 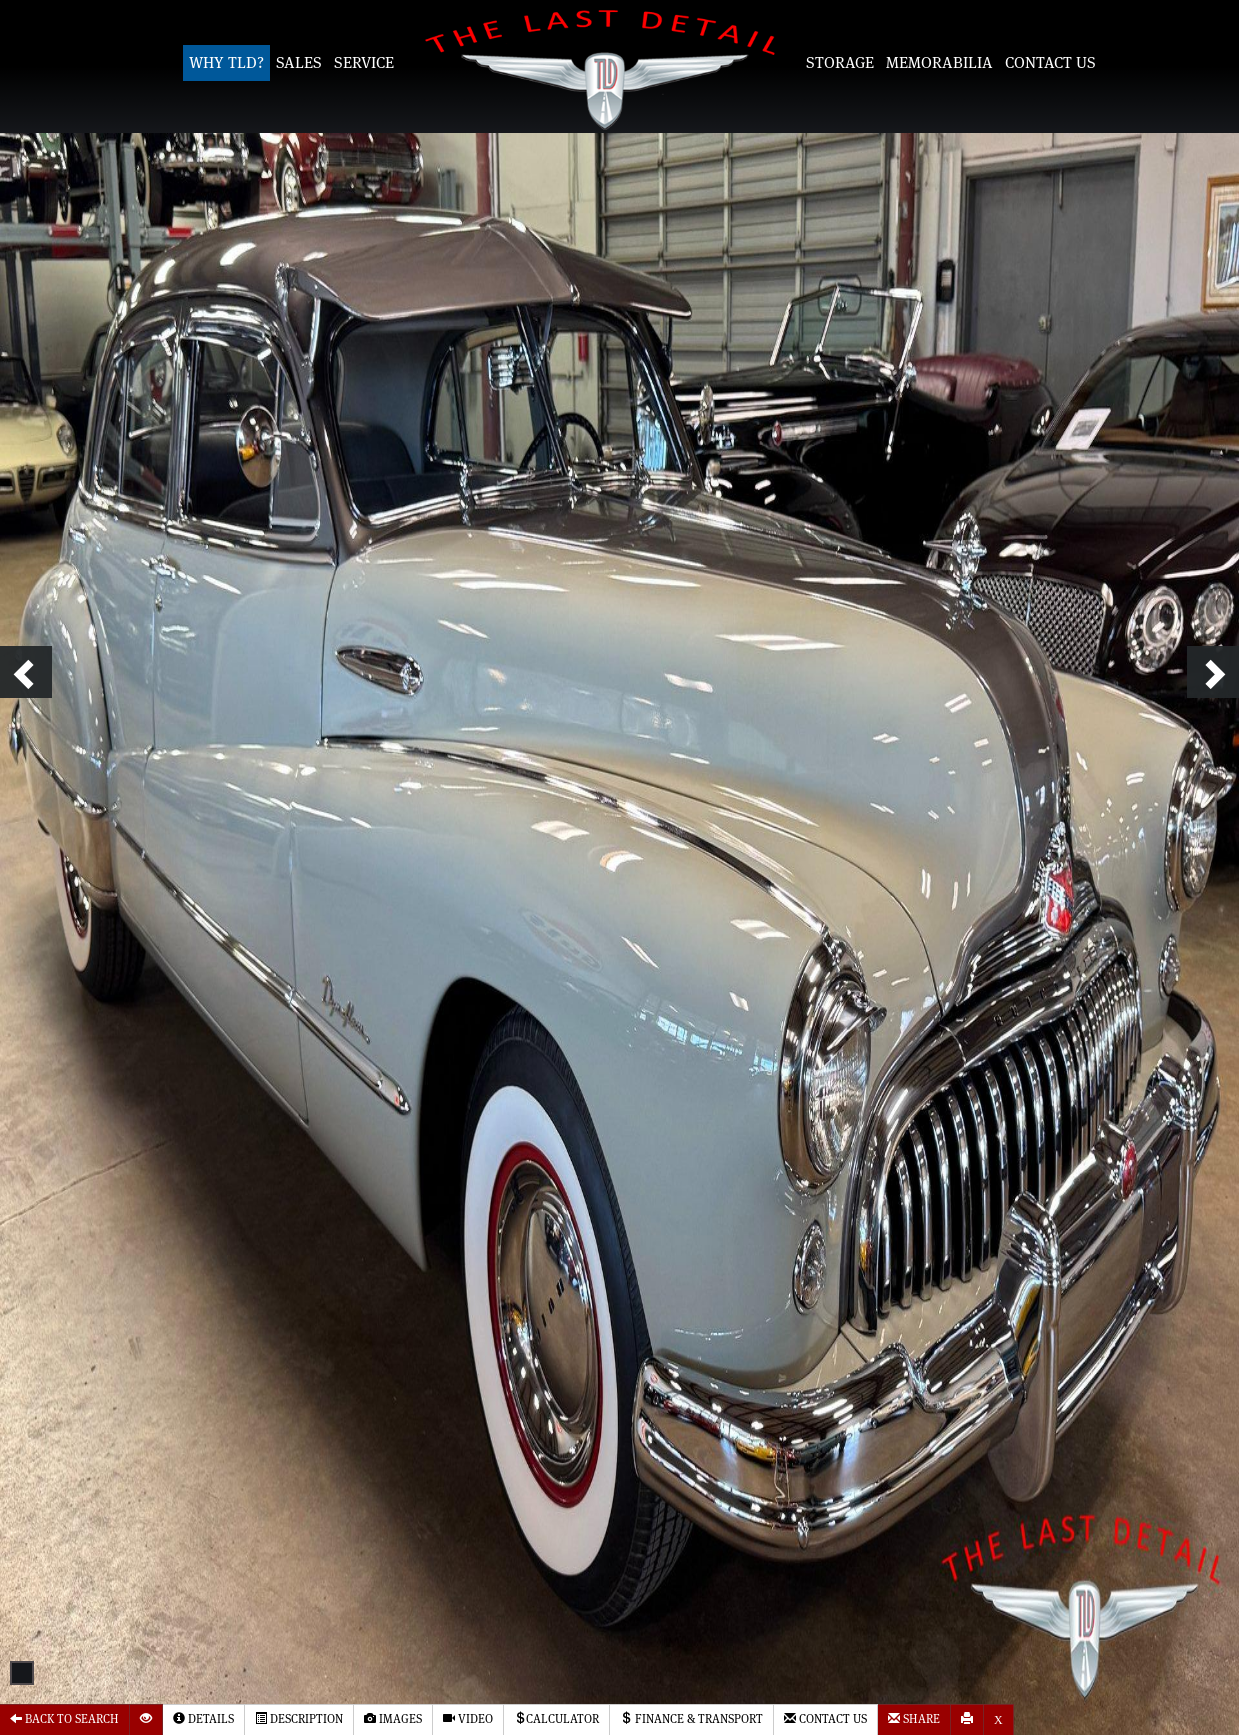 I want to click on Images, so click(x=393, y=1718).